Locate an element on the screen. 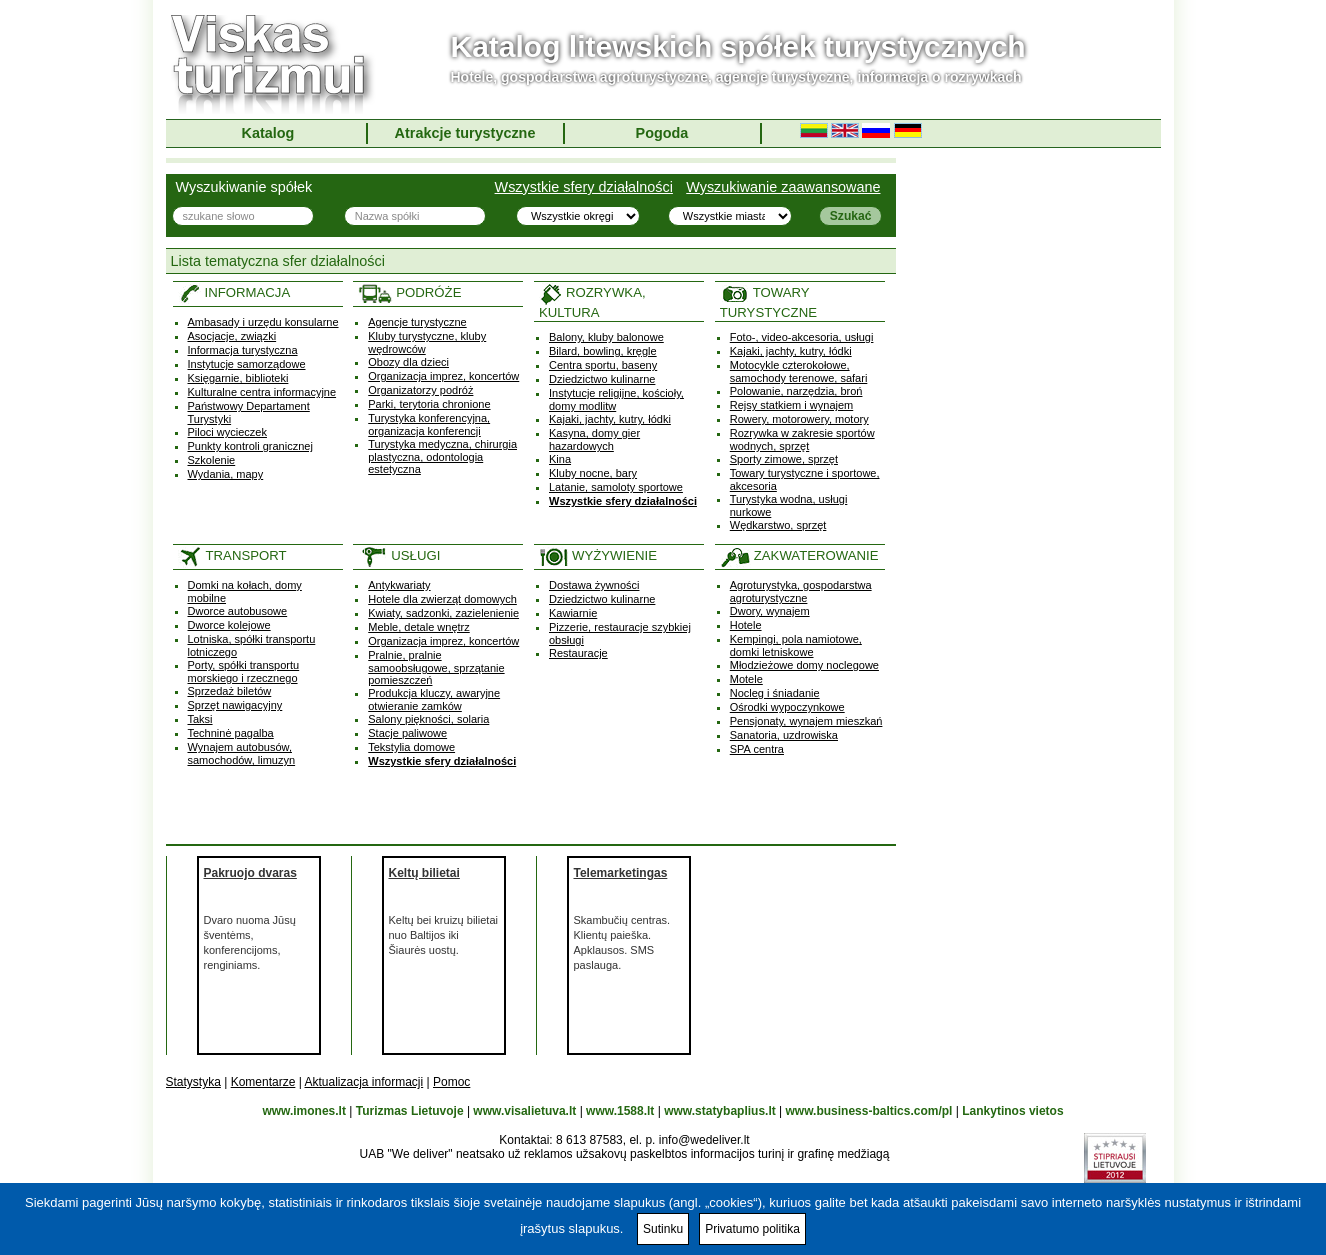 This screenshot has width=1326, height=1255. www.1588.lt is located at coordinates (620, 1111).